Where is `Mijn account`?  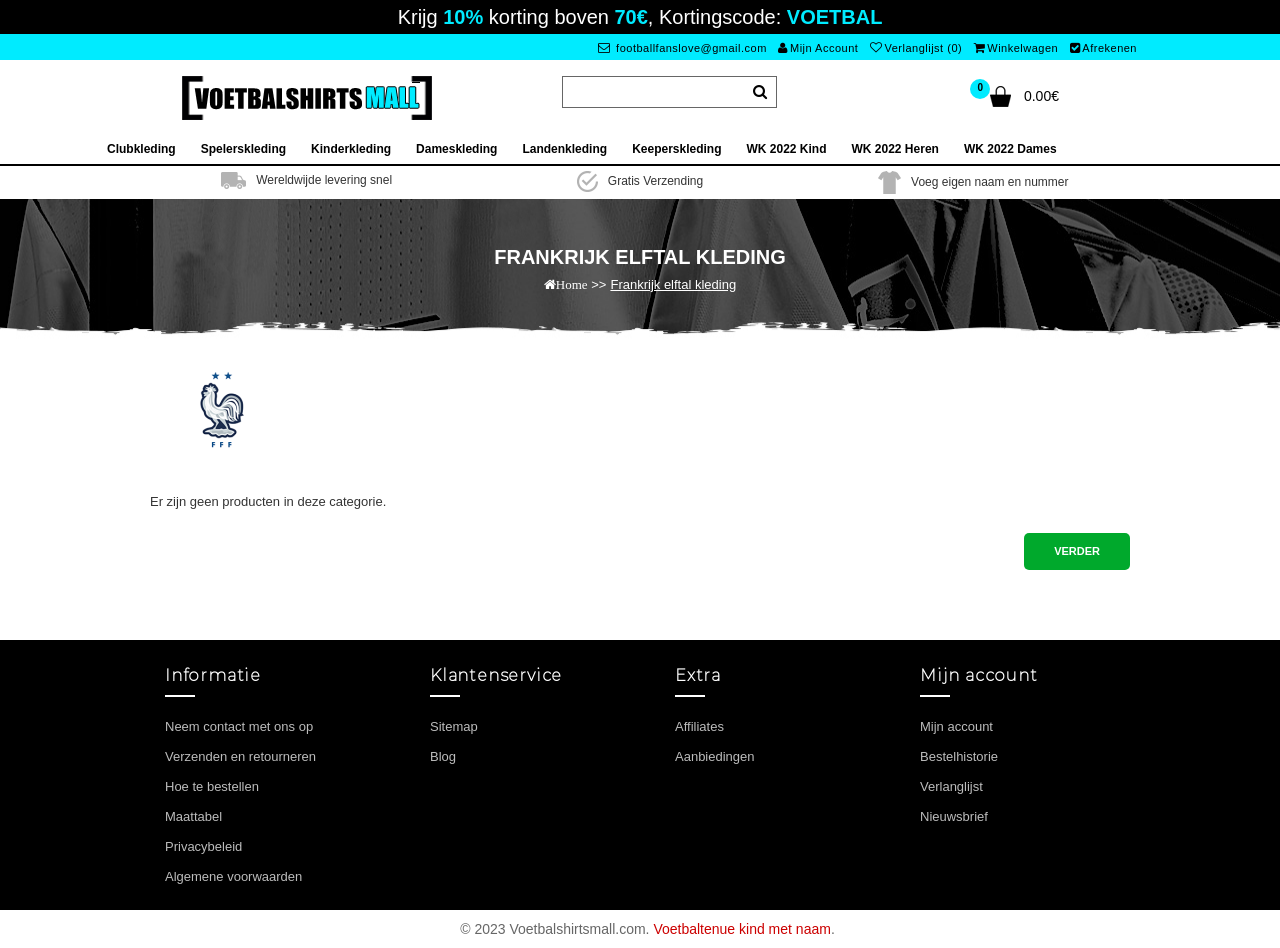 Mijn account is located at coordinates (956, 726).